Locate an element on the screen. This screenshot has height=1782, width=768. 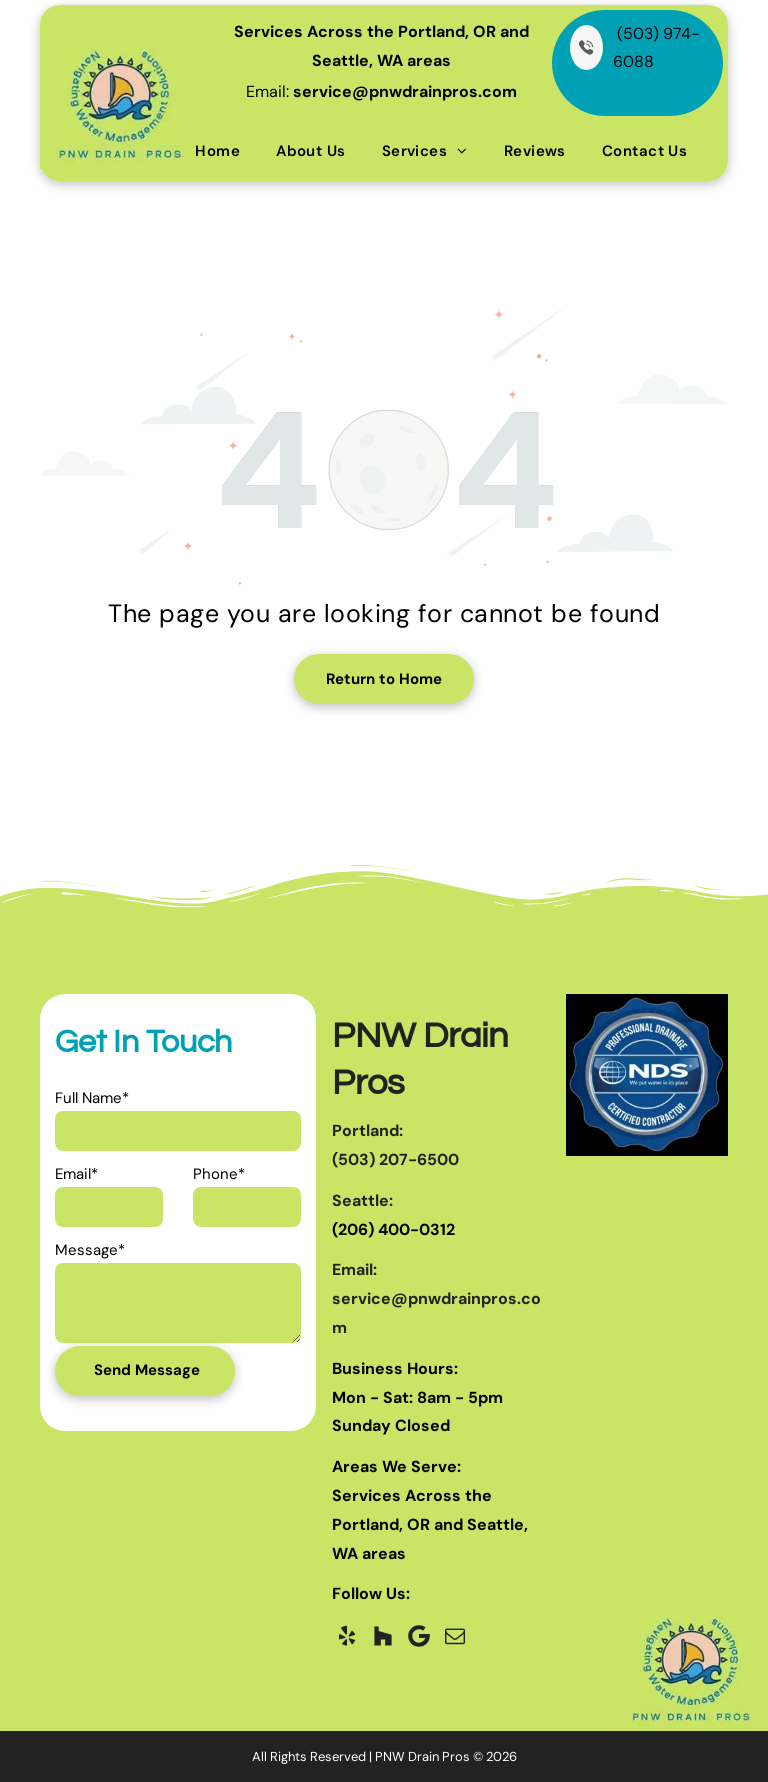
Full Name* is located at coordinates (92, 1098).